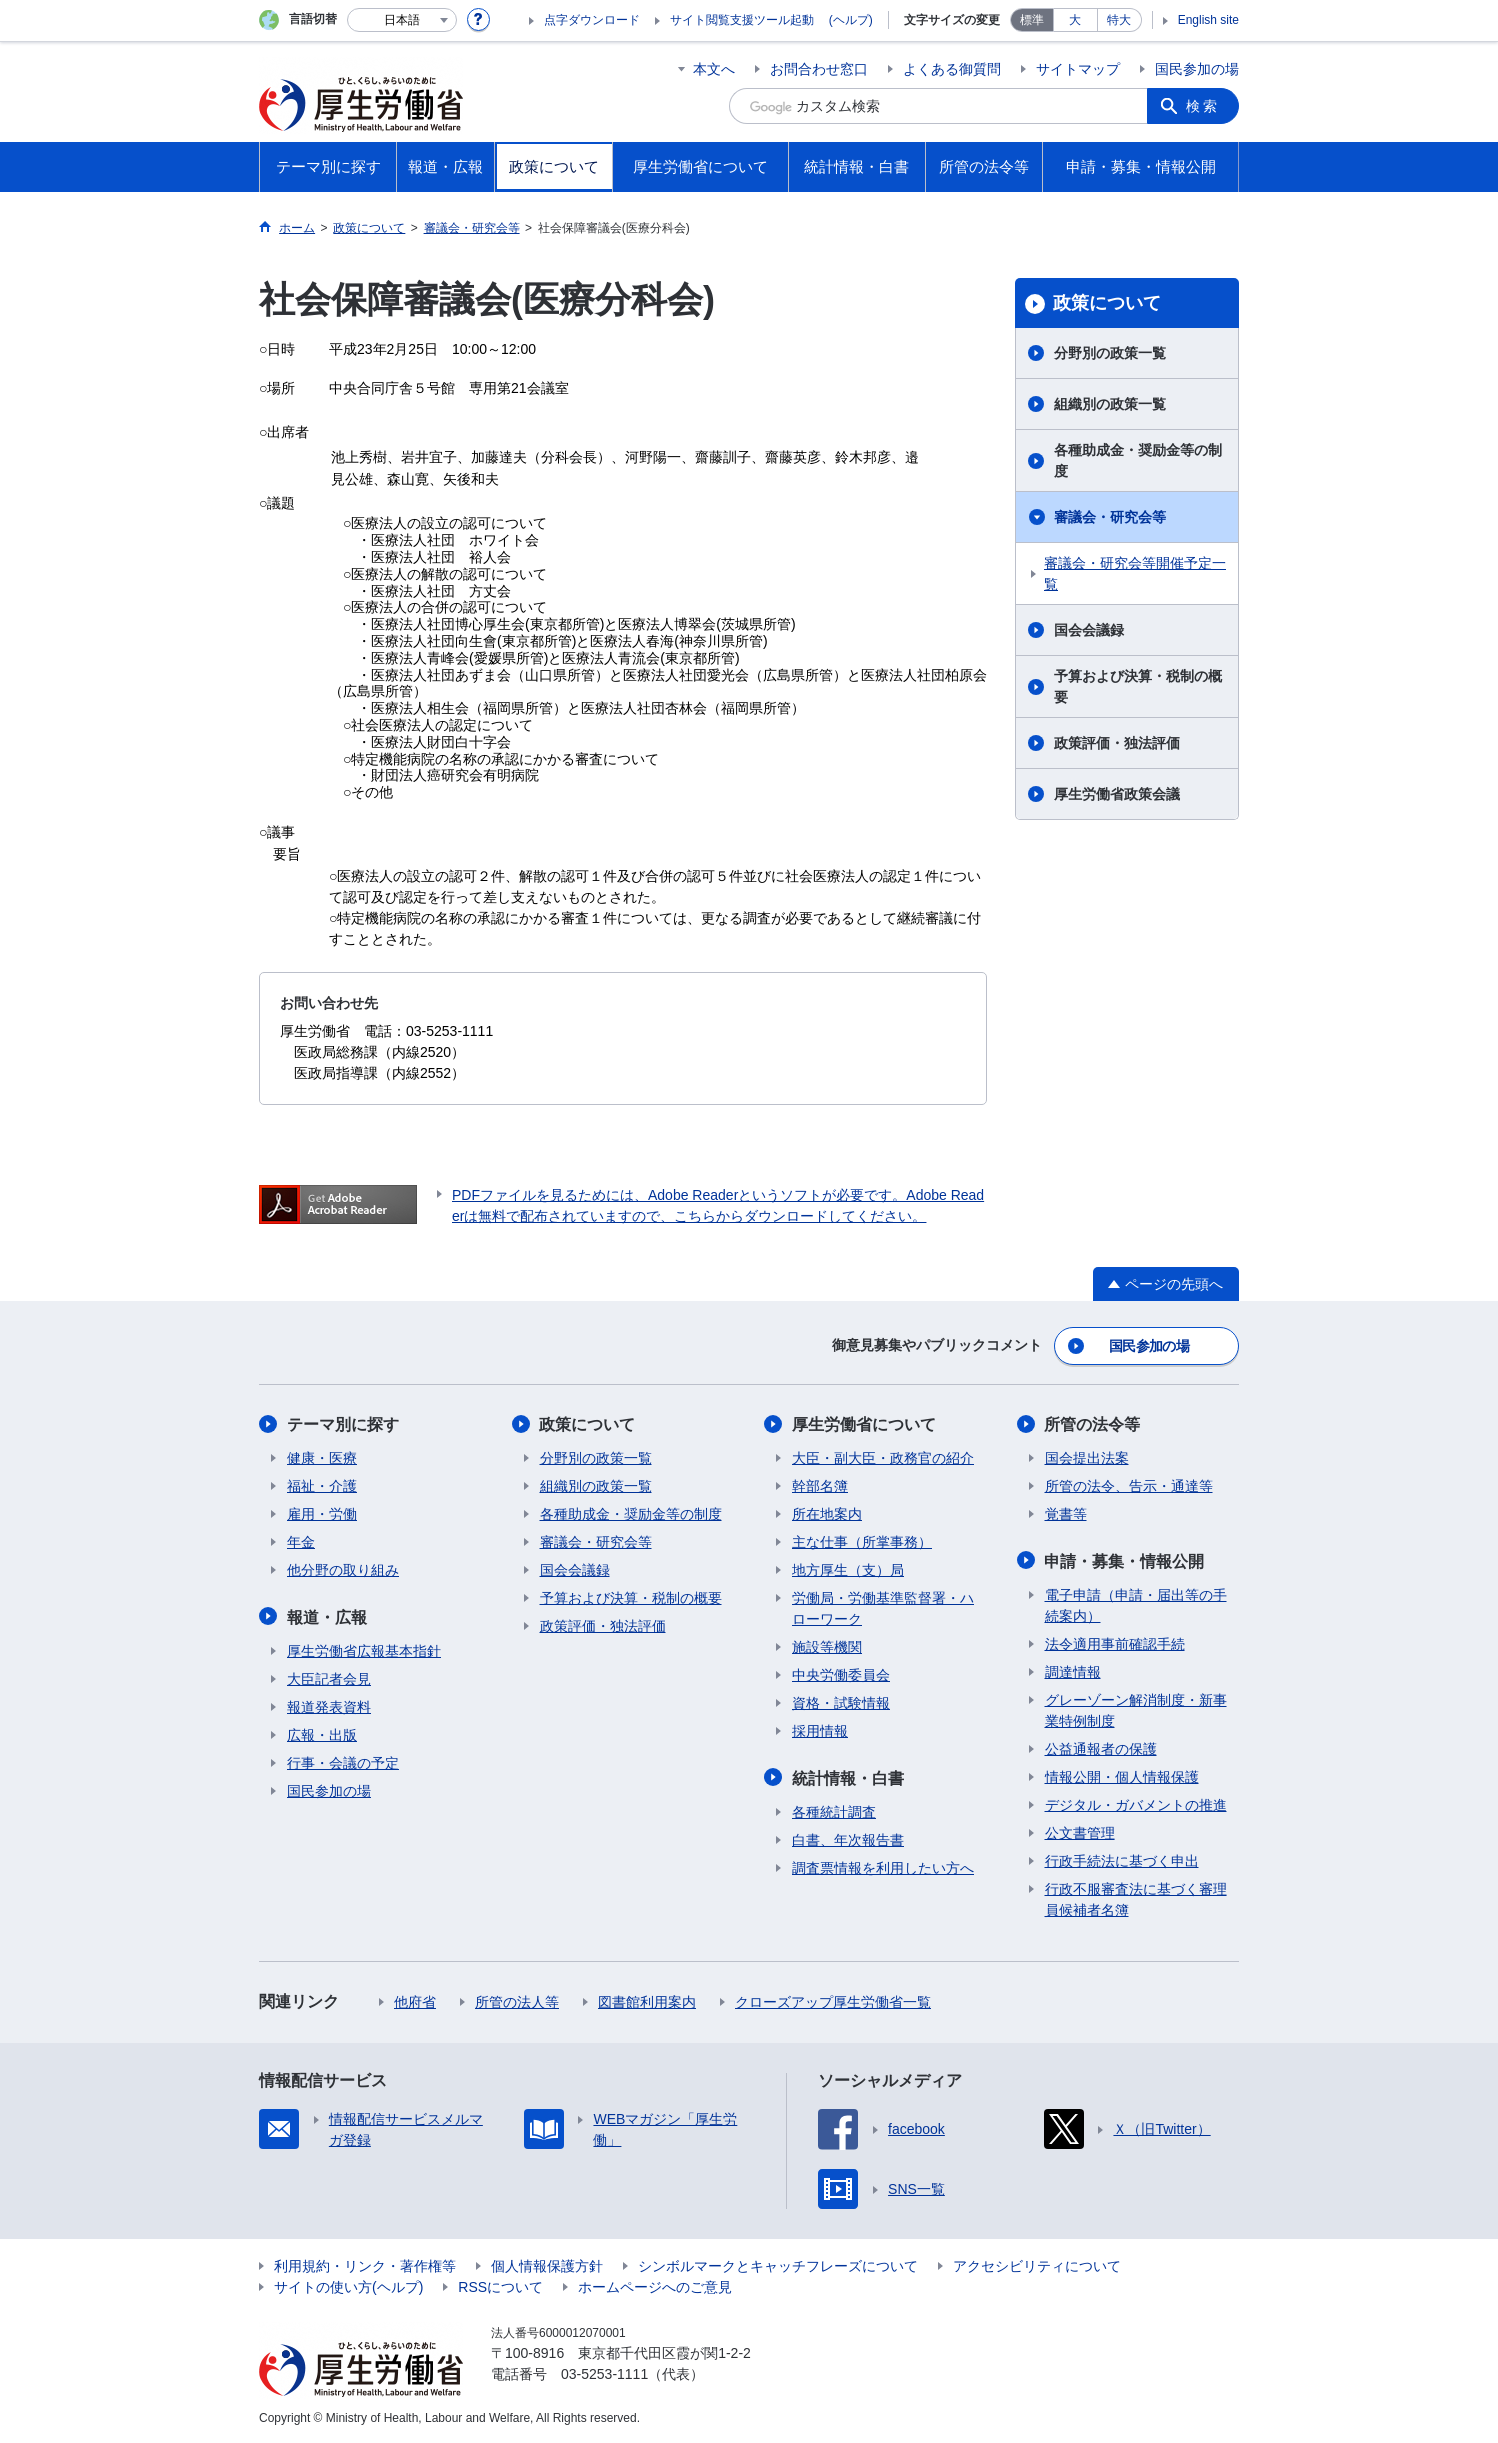  What do you see at coordinates (1080, 1832) in the screenshot?
I see `公文書管理` at bounding box center [1080, 1832].